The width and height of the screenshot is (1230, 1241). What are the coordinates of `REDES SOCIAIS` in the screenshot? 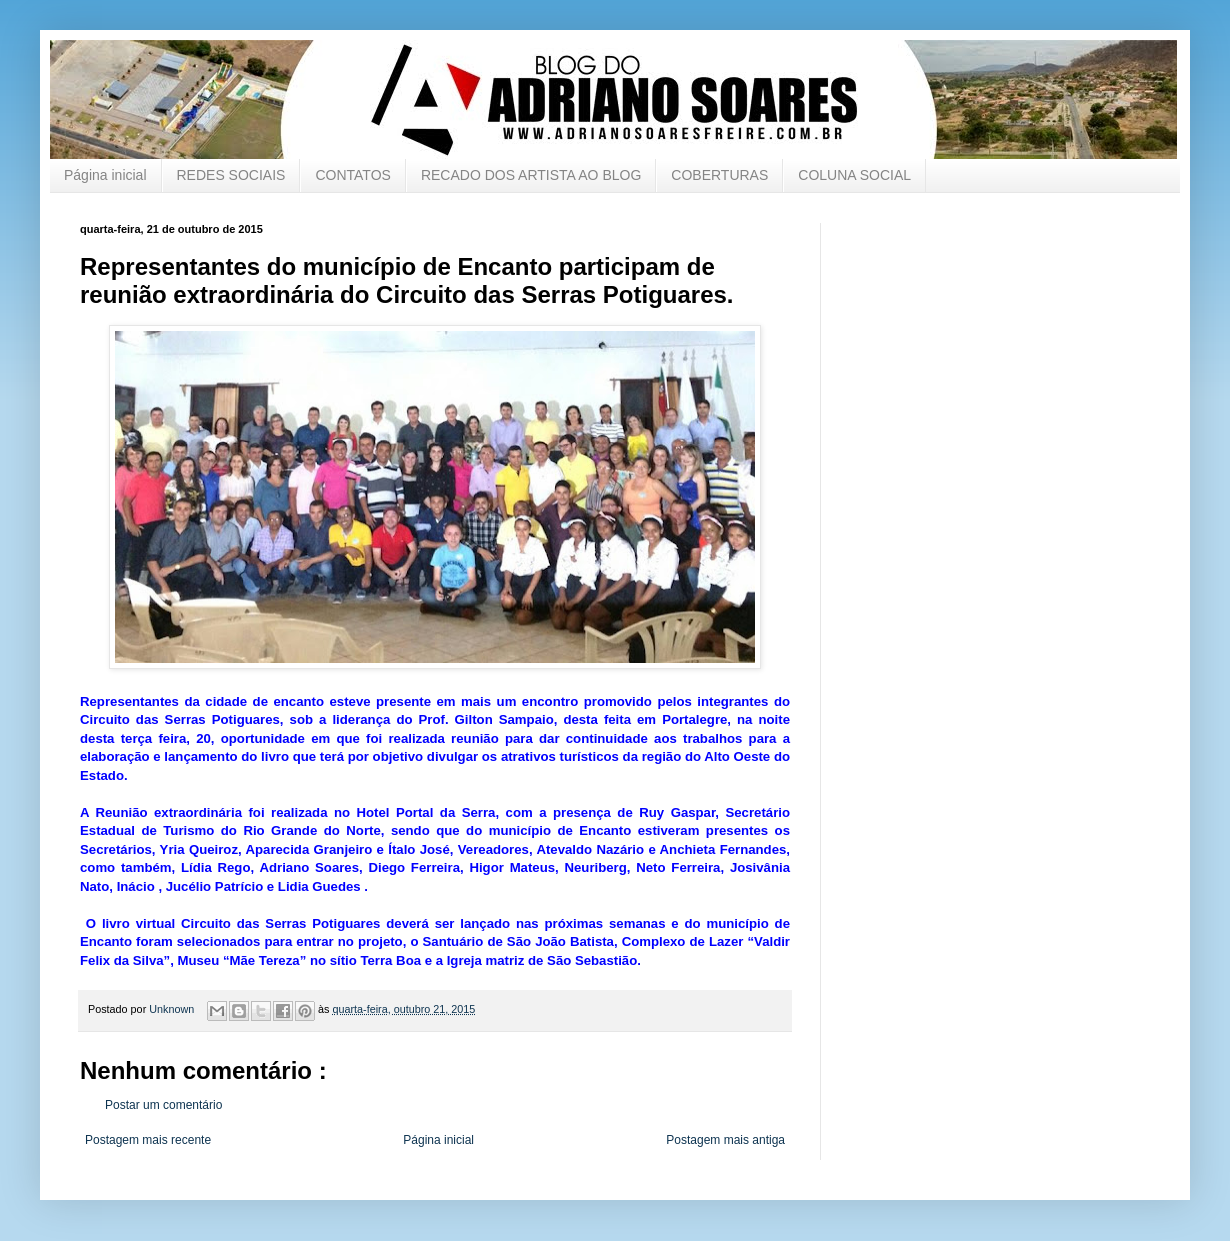 It's located at (231, 175).